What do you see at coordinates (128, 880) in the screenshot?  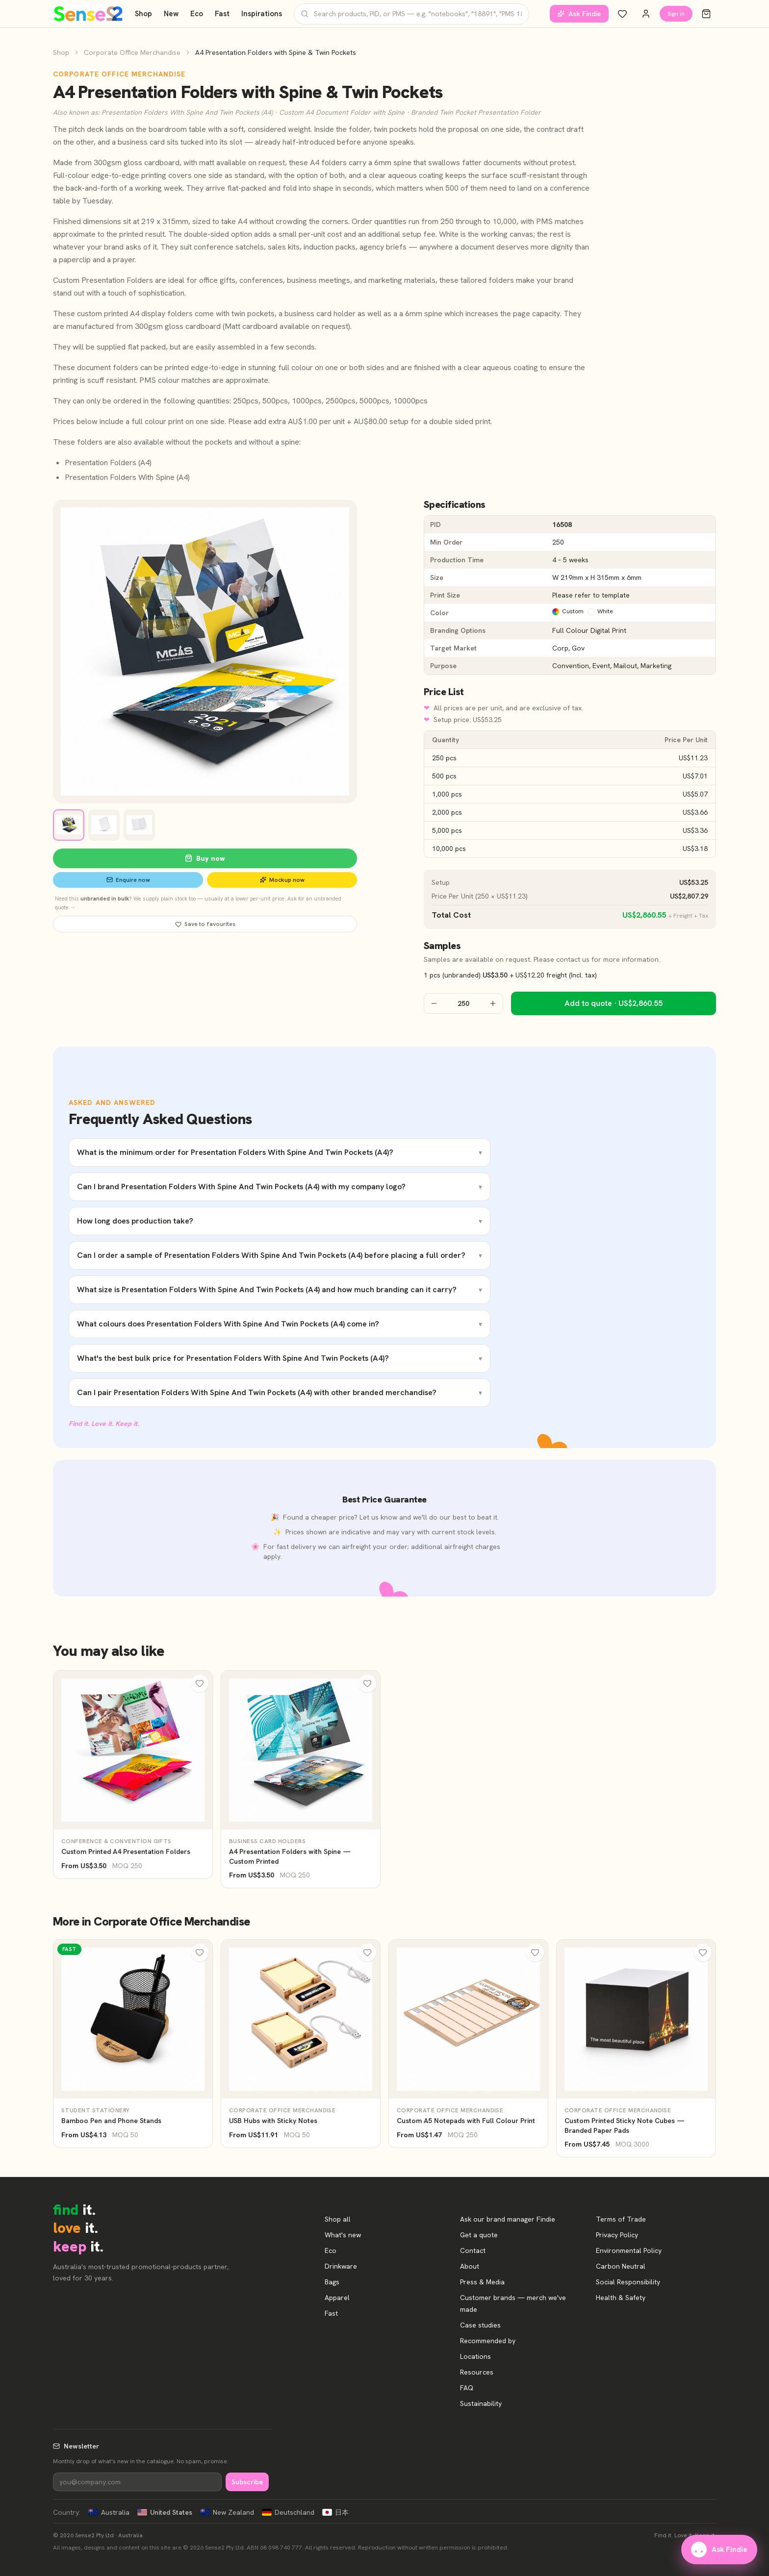 I see `Enquire now` at bounding box center [128, 880].